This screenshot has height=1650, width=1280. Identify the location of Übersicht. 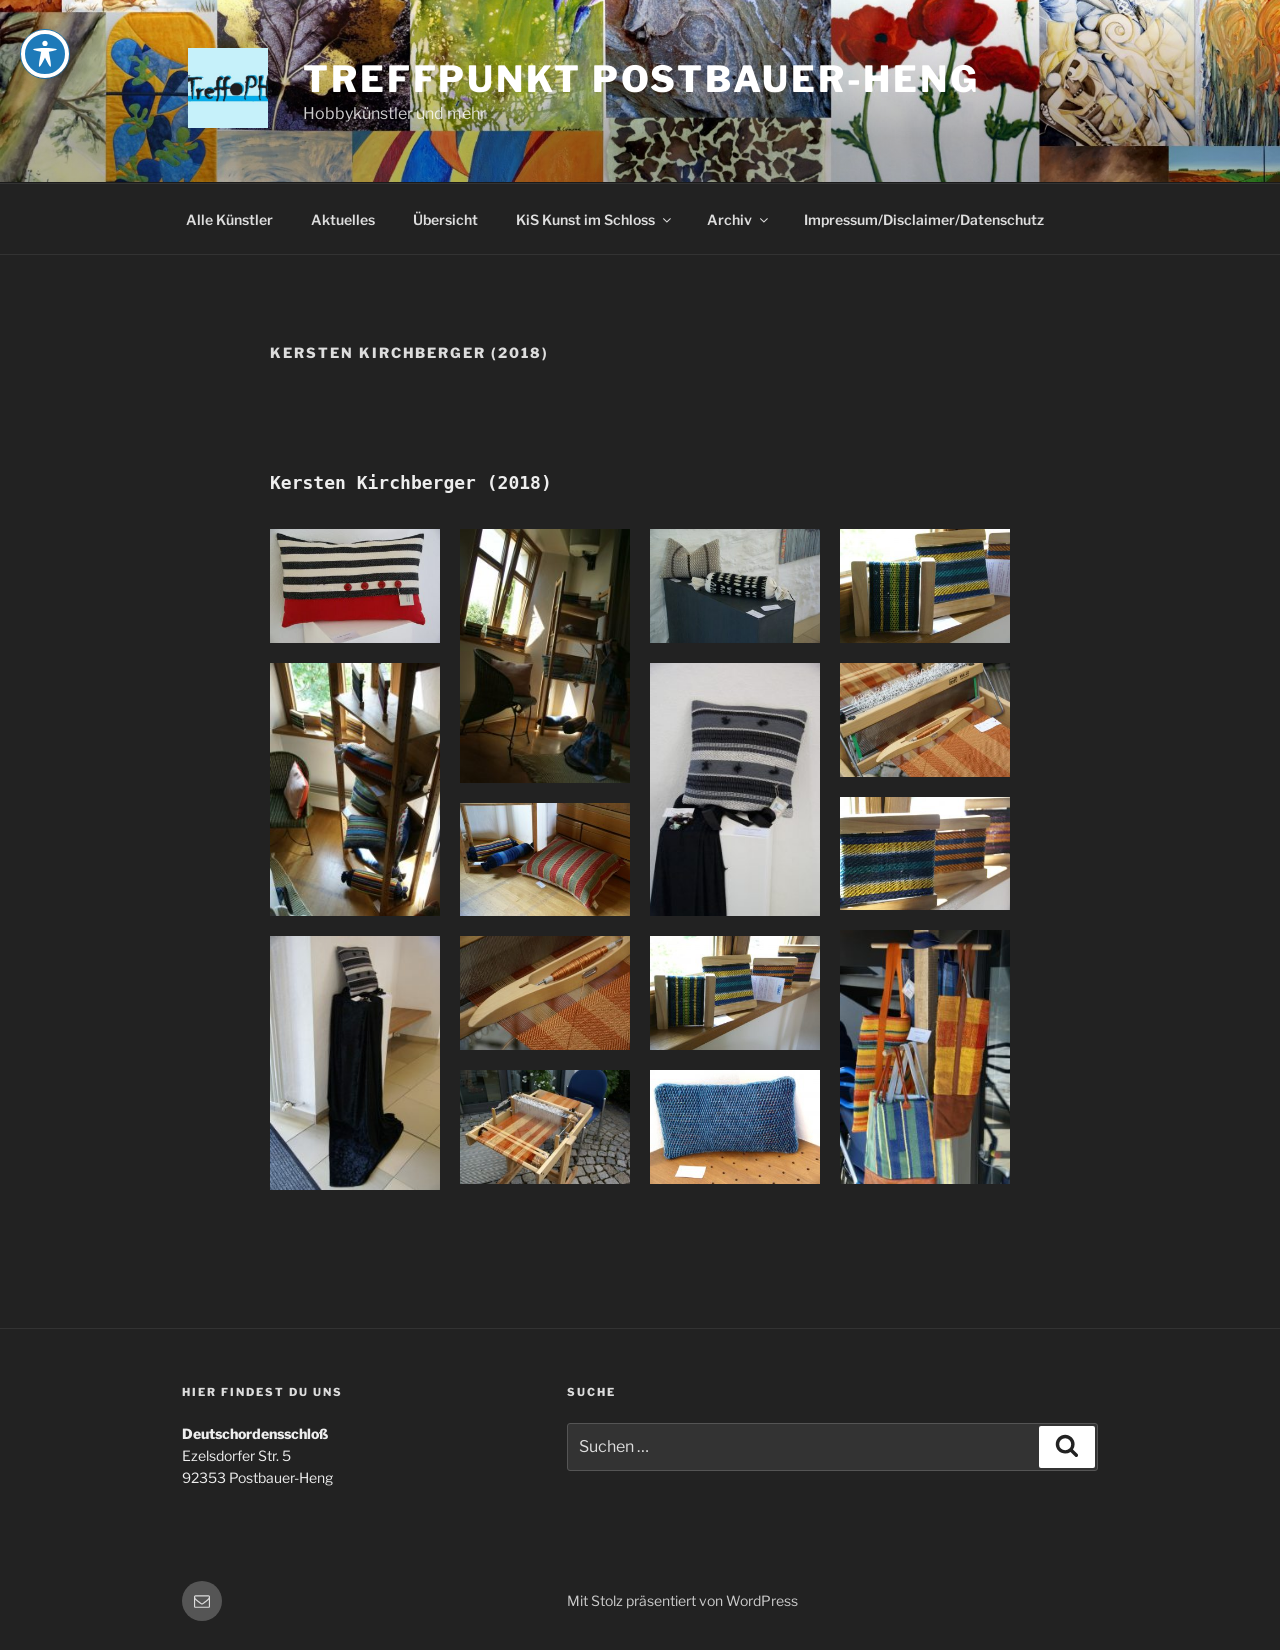
(445, 219).